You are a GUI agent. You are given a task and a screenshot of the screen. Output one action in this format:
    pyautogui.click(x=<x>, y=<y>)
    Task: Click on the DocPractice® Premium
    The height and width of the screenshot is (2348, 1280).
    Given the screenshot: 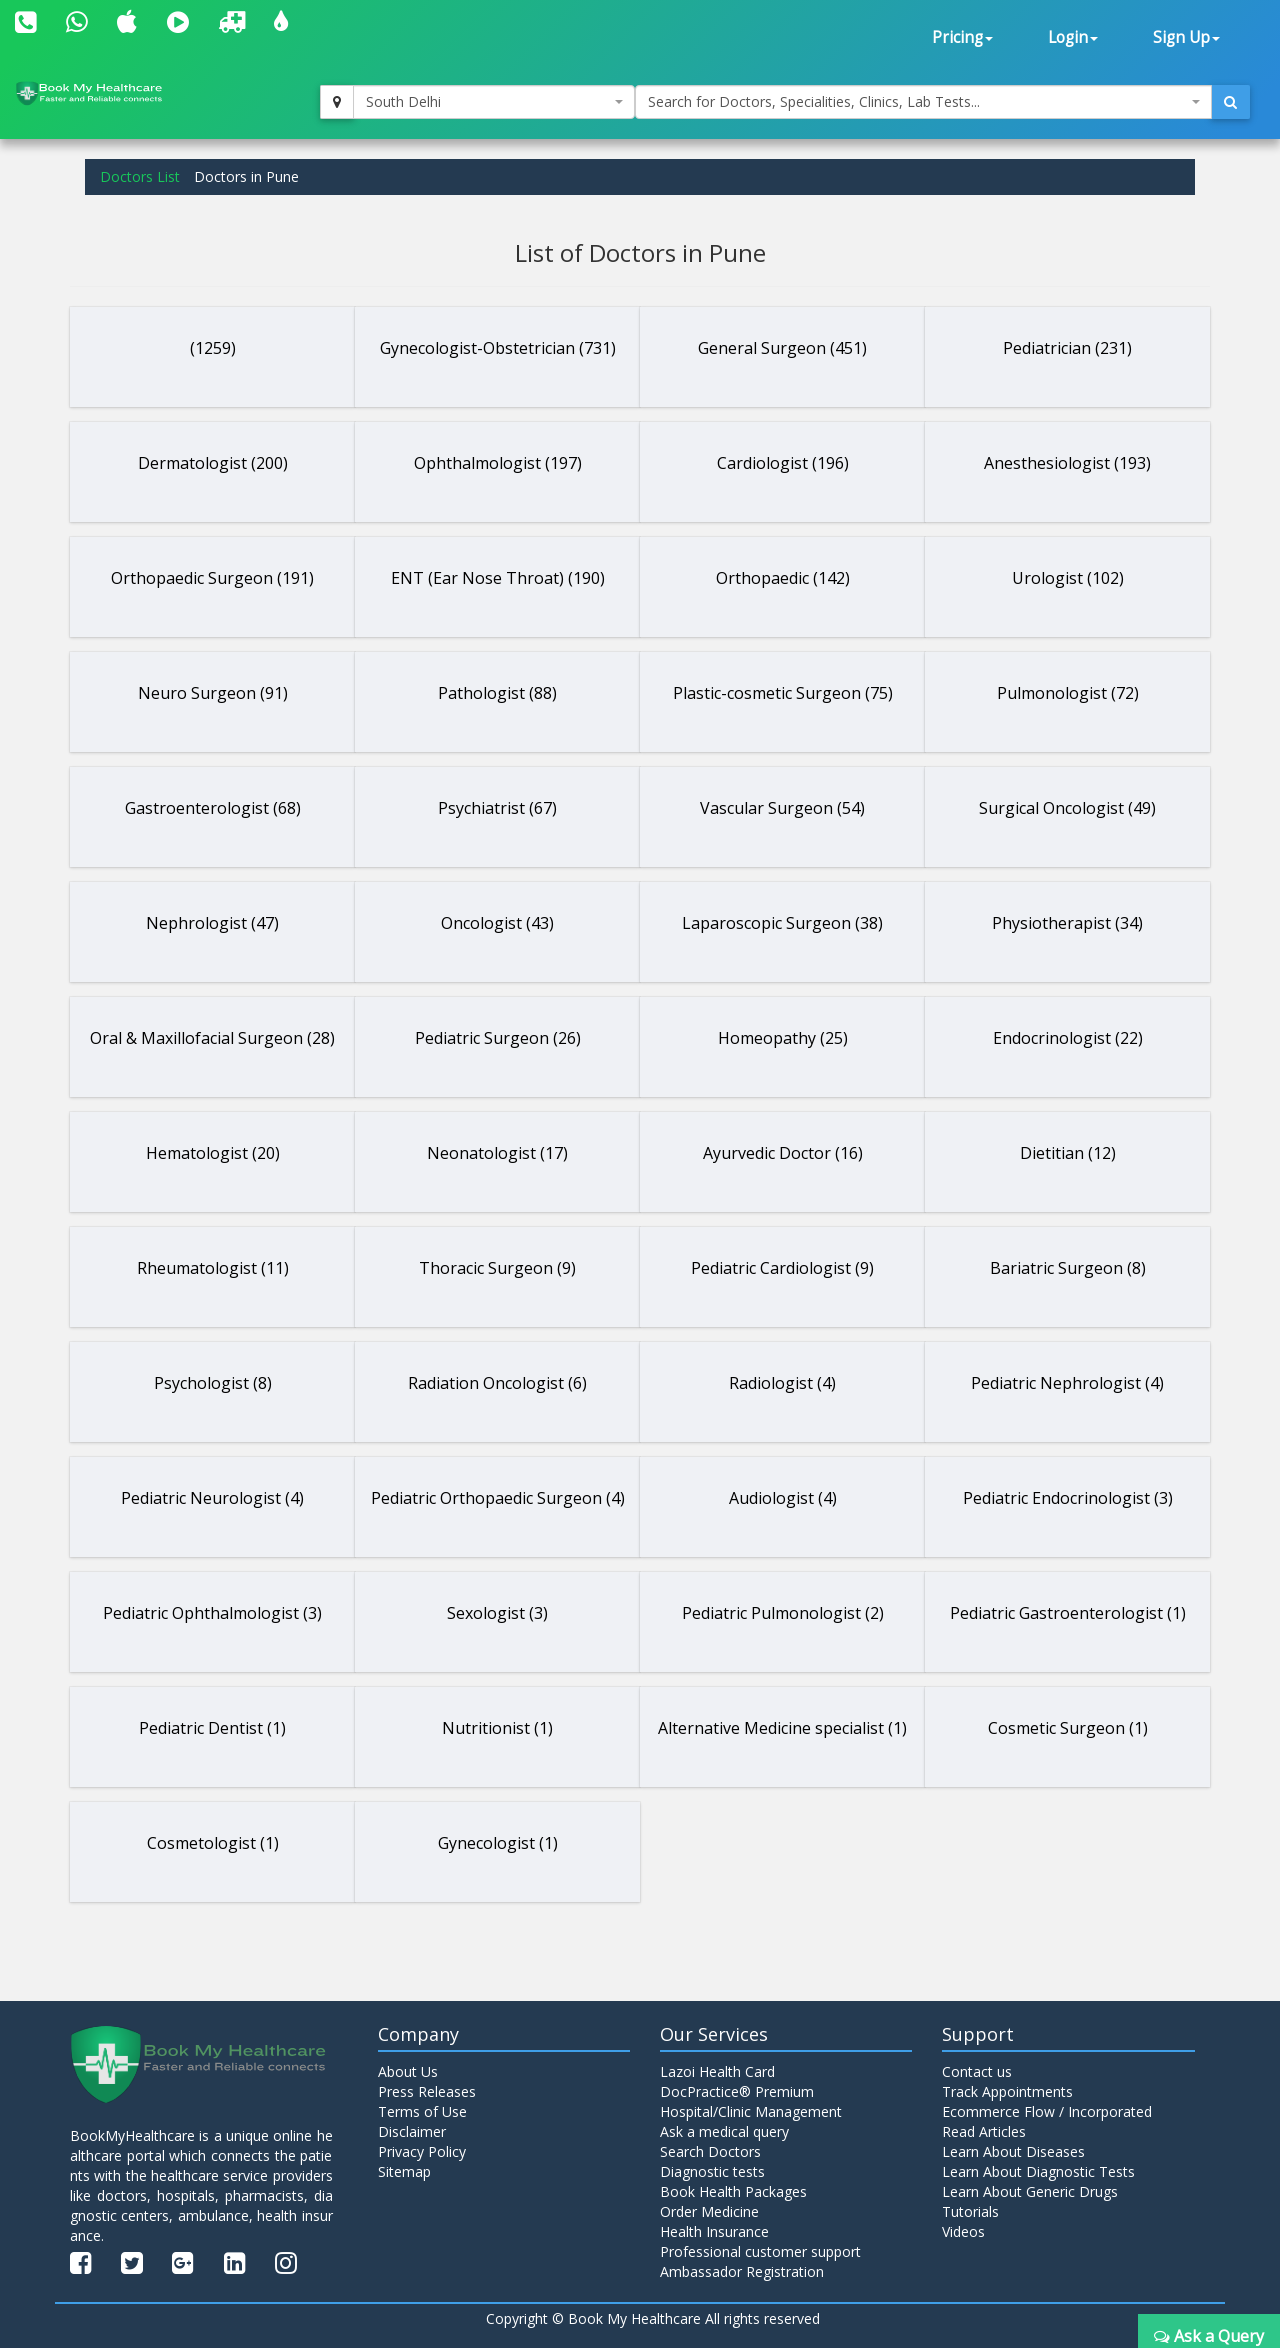 What is the action you would take?
    pyautogui.click(x=737, y=2091)
    